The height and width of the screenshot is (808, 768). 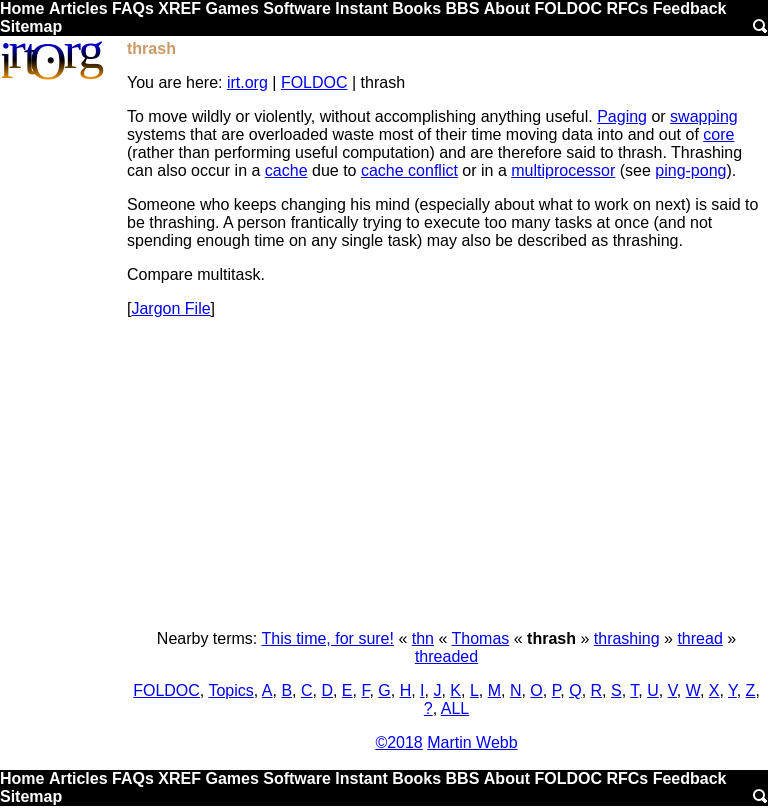 What do you see at coordinates (286, 170) in the screenshot?
I see `cache` at bounding box center [286, 170].